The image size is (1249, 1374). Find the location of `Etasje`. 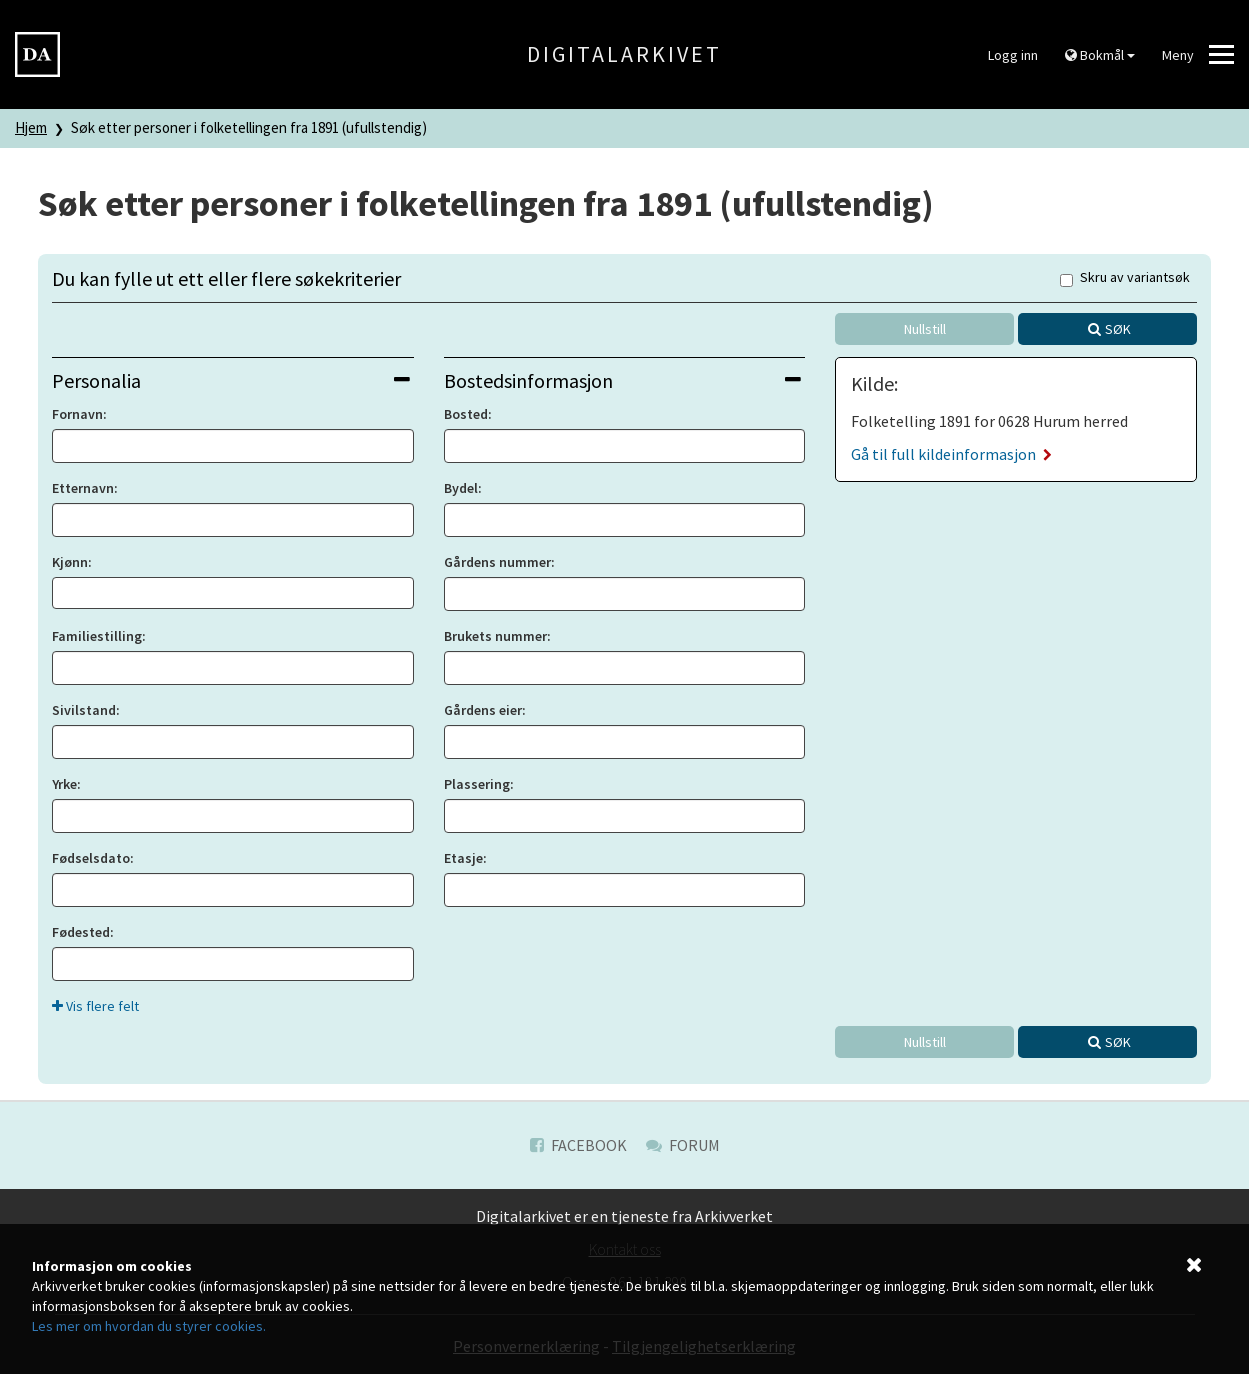

Etasje is located at coordinates (463, 858).